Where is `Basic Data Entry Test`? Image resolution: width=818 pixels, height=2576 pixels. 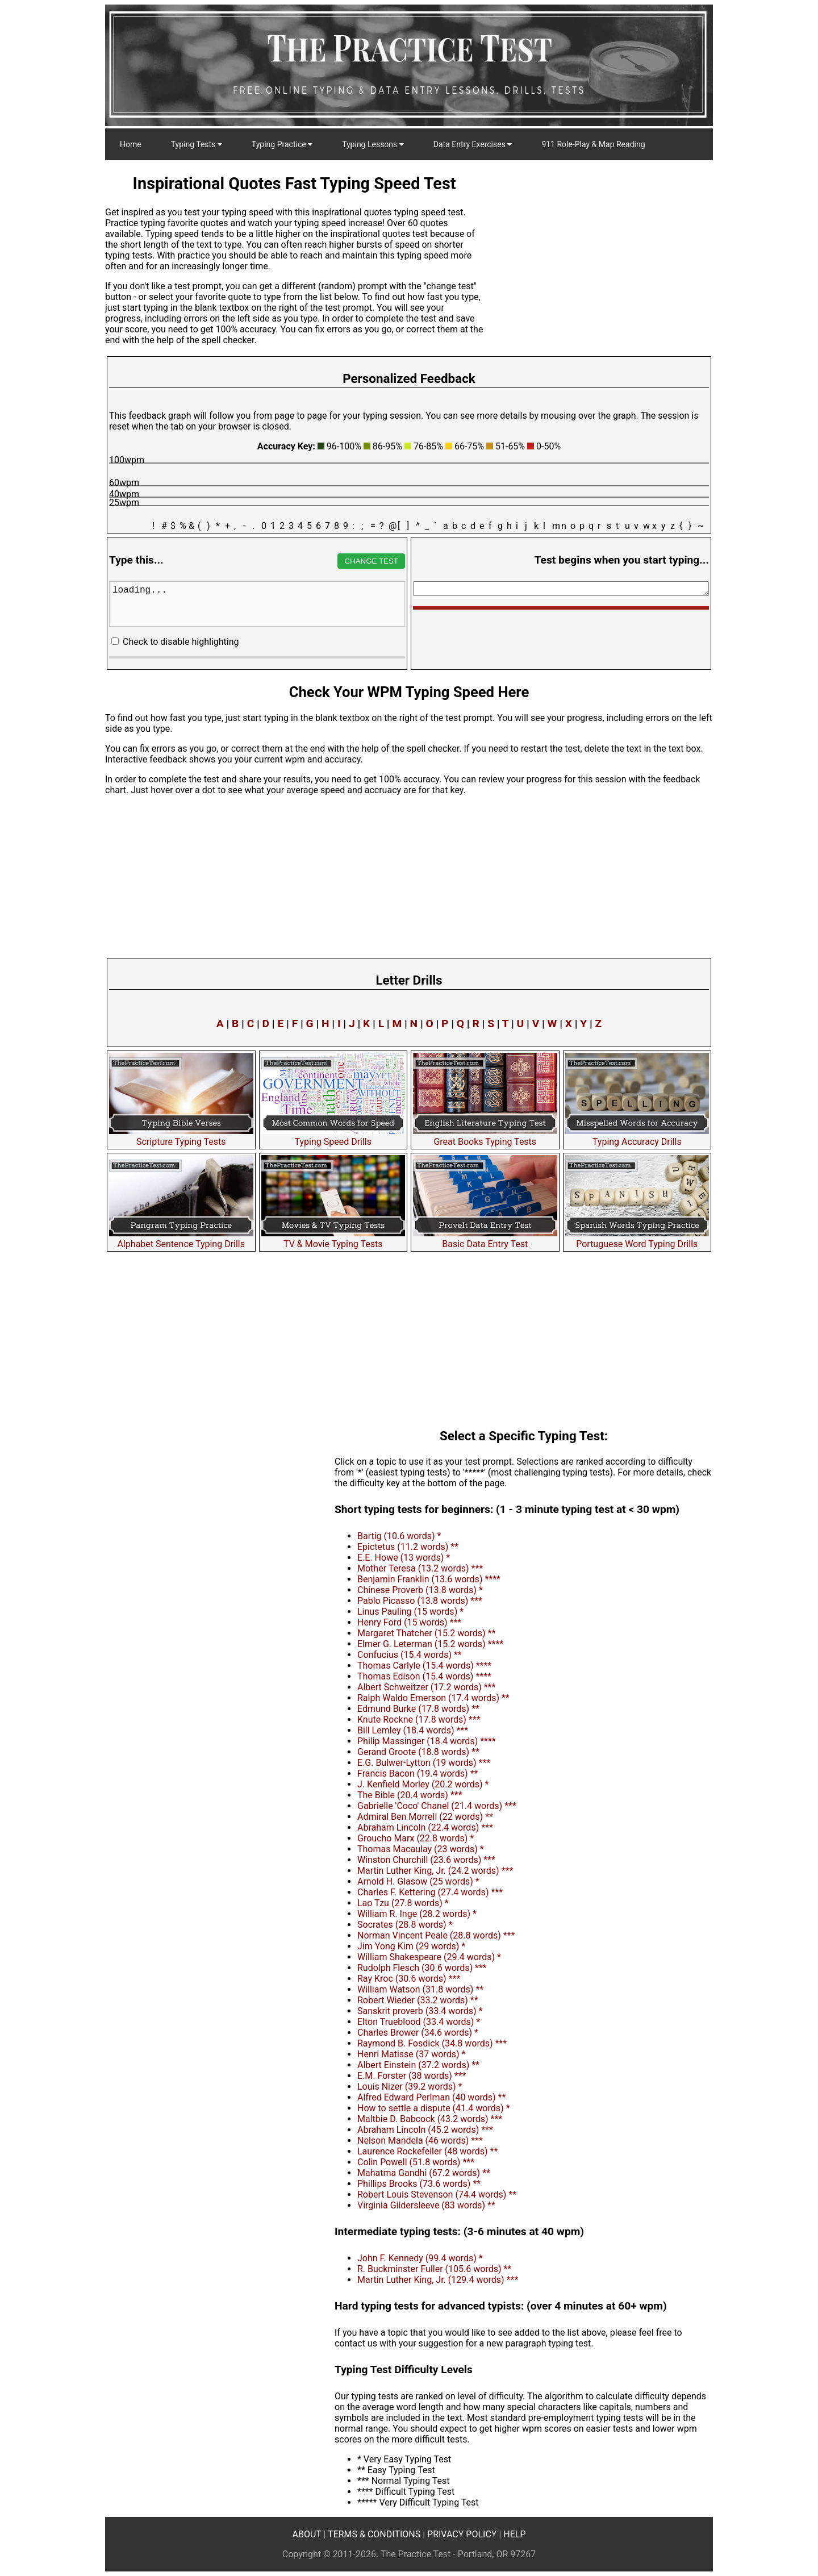 Basic Data Entry Test is located at coordinates (485, 1238).